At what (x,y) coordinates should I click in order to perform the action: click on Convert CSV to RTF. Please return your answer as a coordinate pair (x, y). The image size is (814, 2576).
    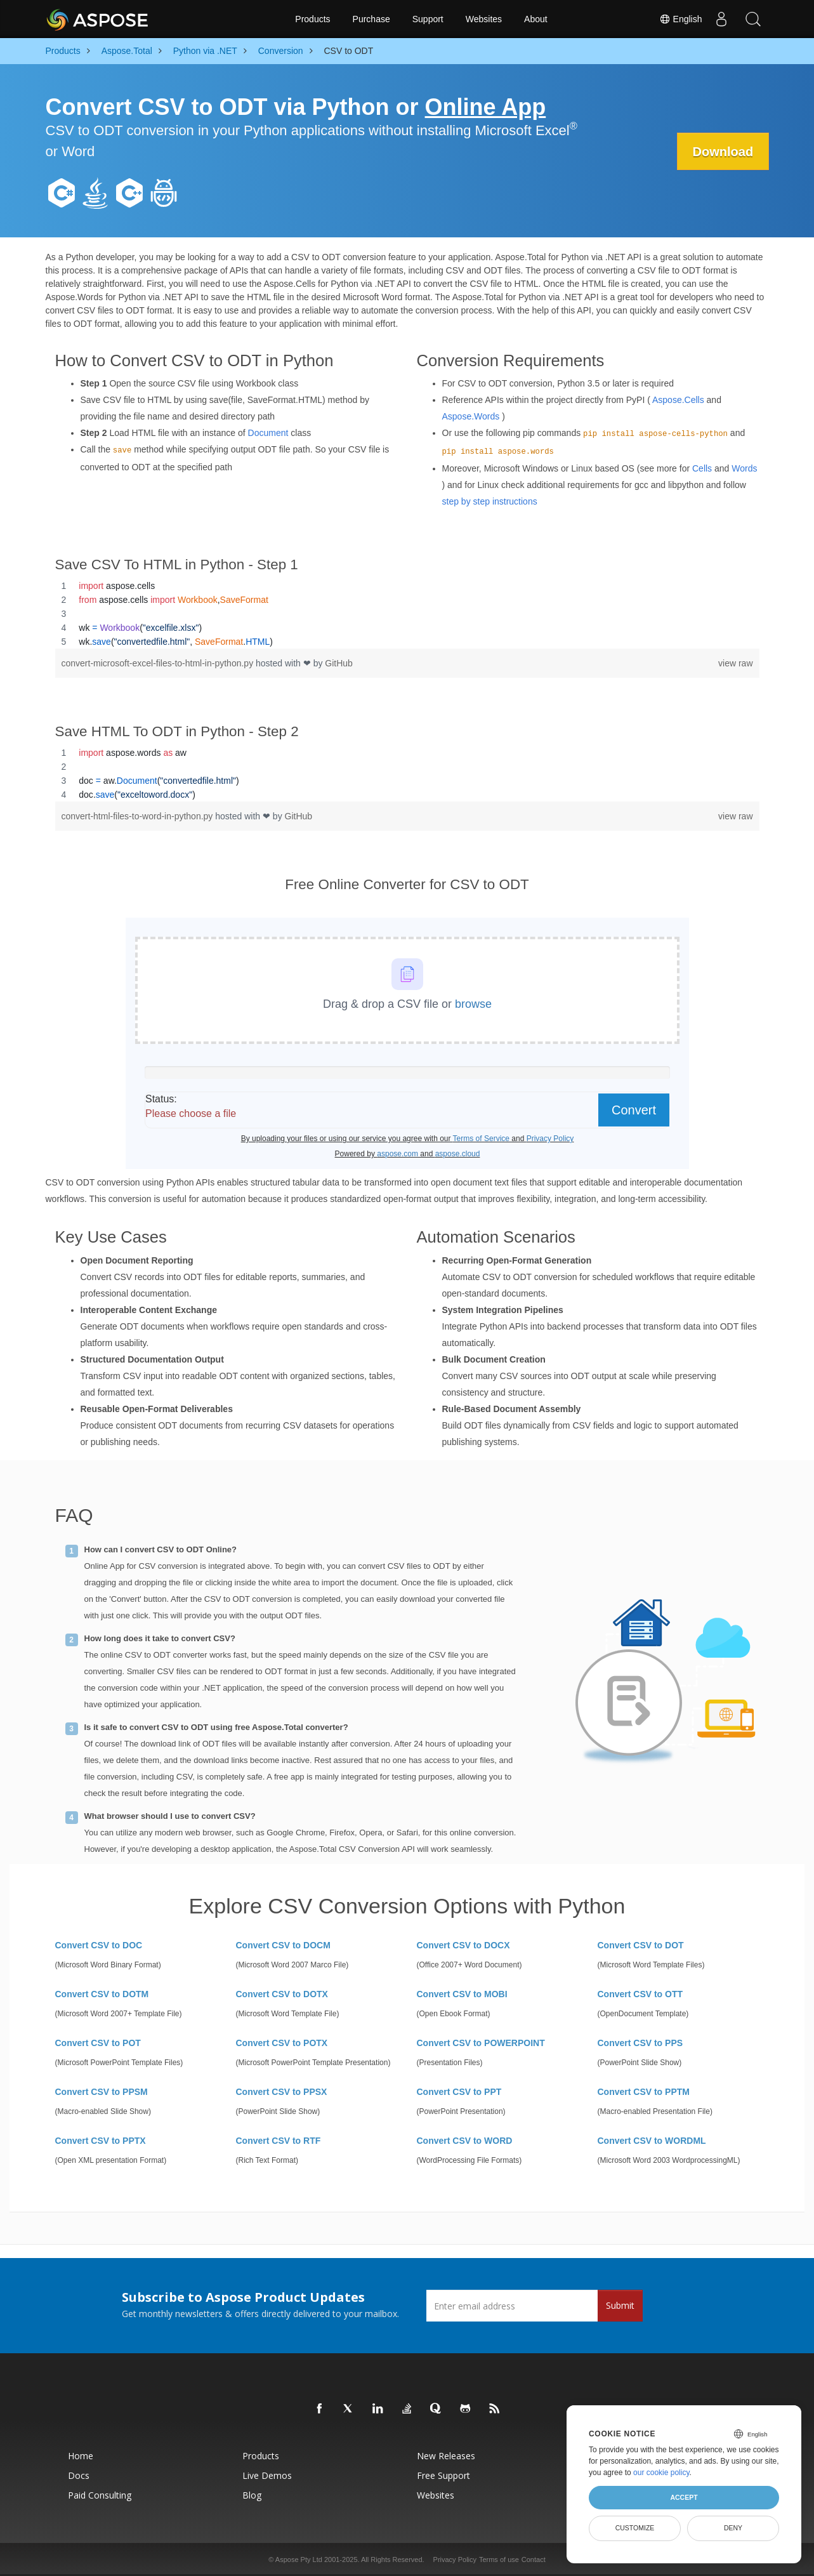
    Looking at the image, I should click on (278, 2141).